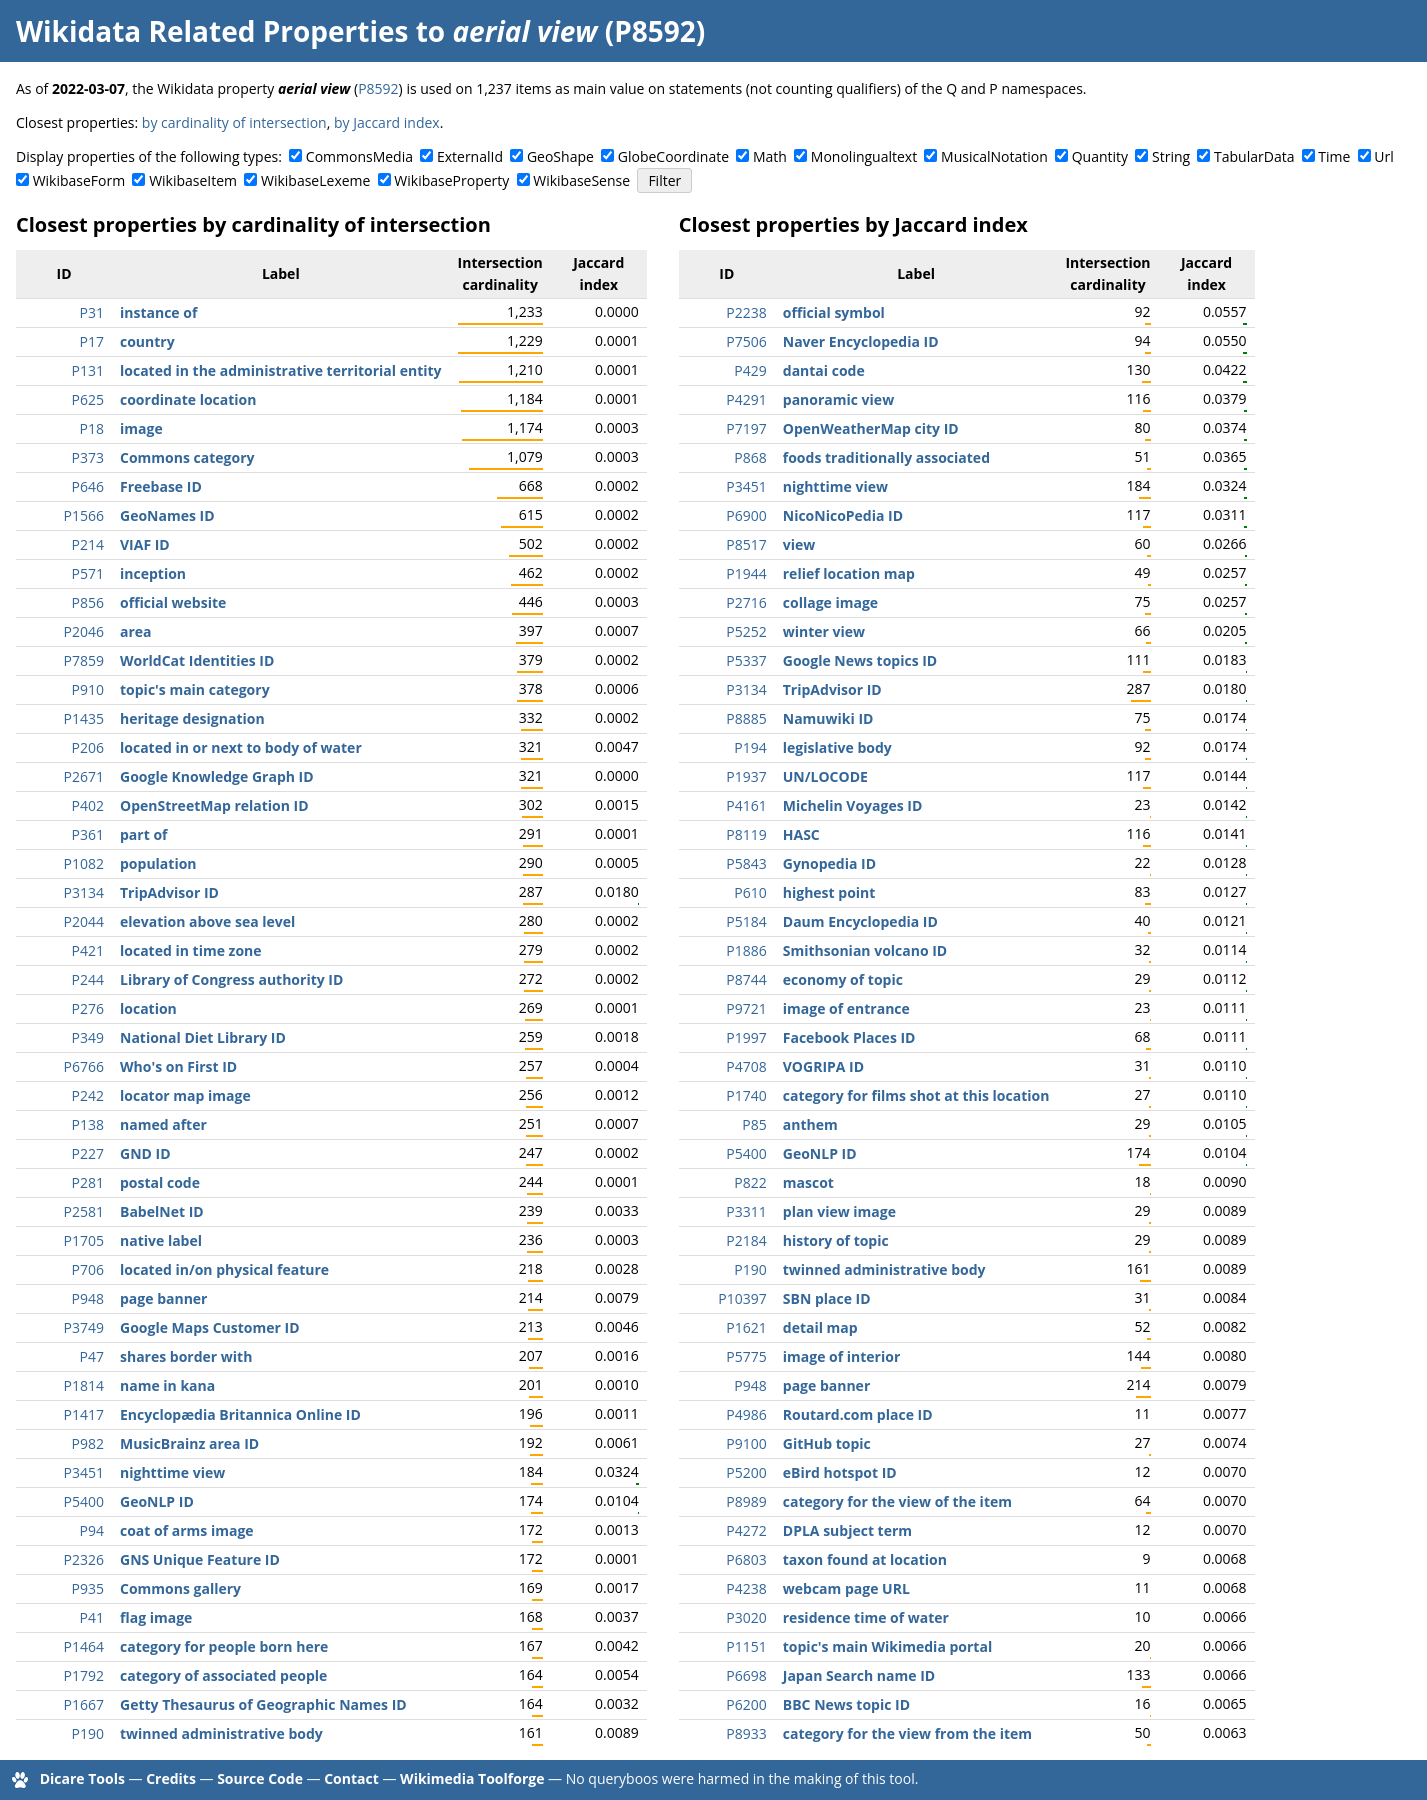 Image resolution: width=1427 pixels, height=1800 pixels. I want to click on P2326, so click(84, 1559).